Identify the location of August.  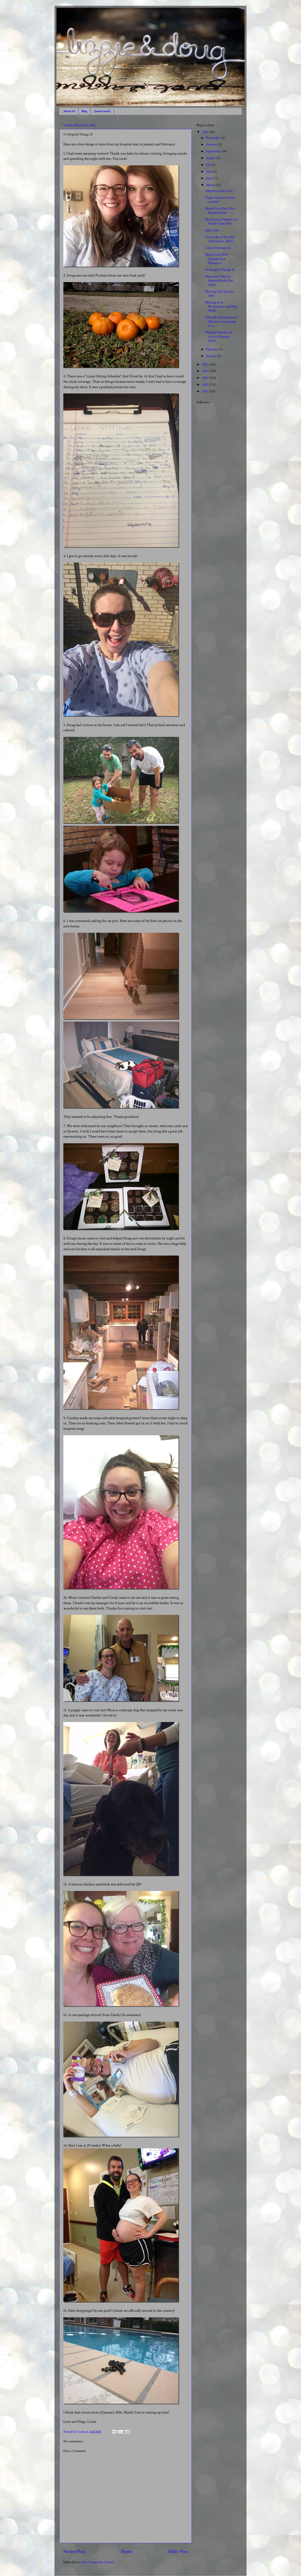
(211, 158).